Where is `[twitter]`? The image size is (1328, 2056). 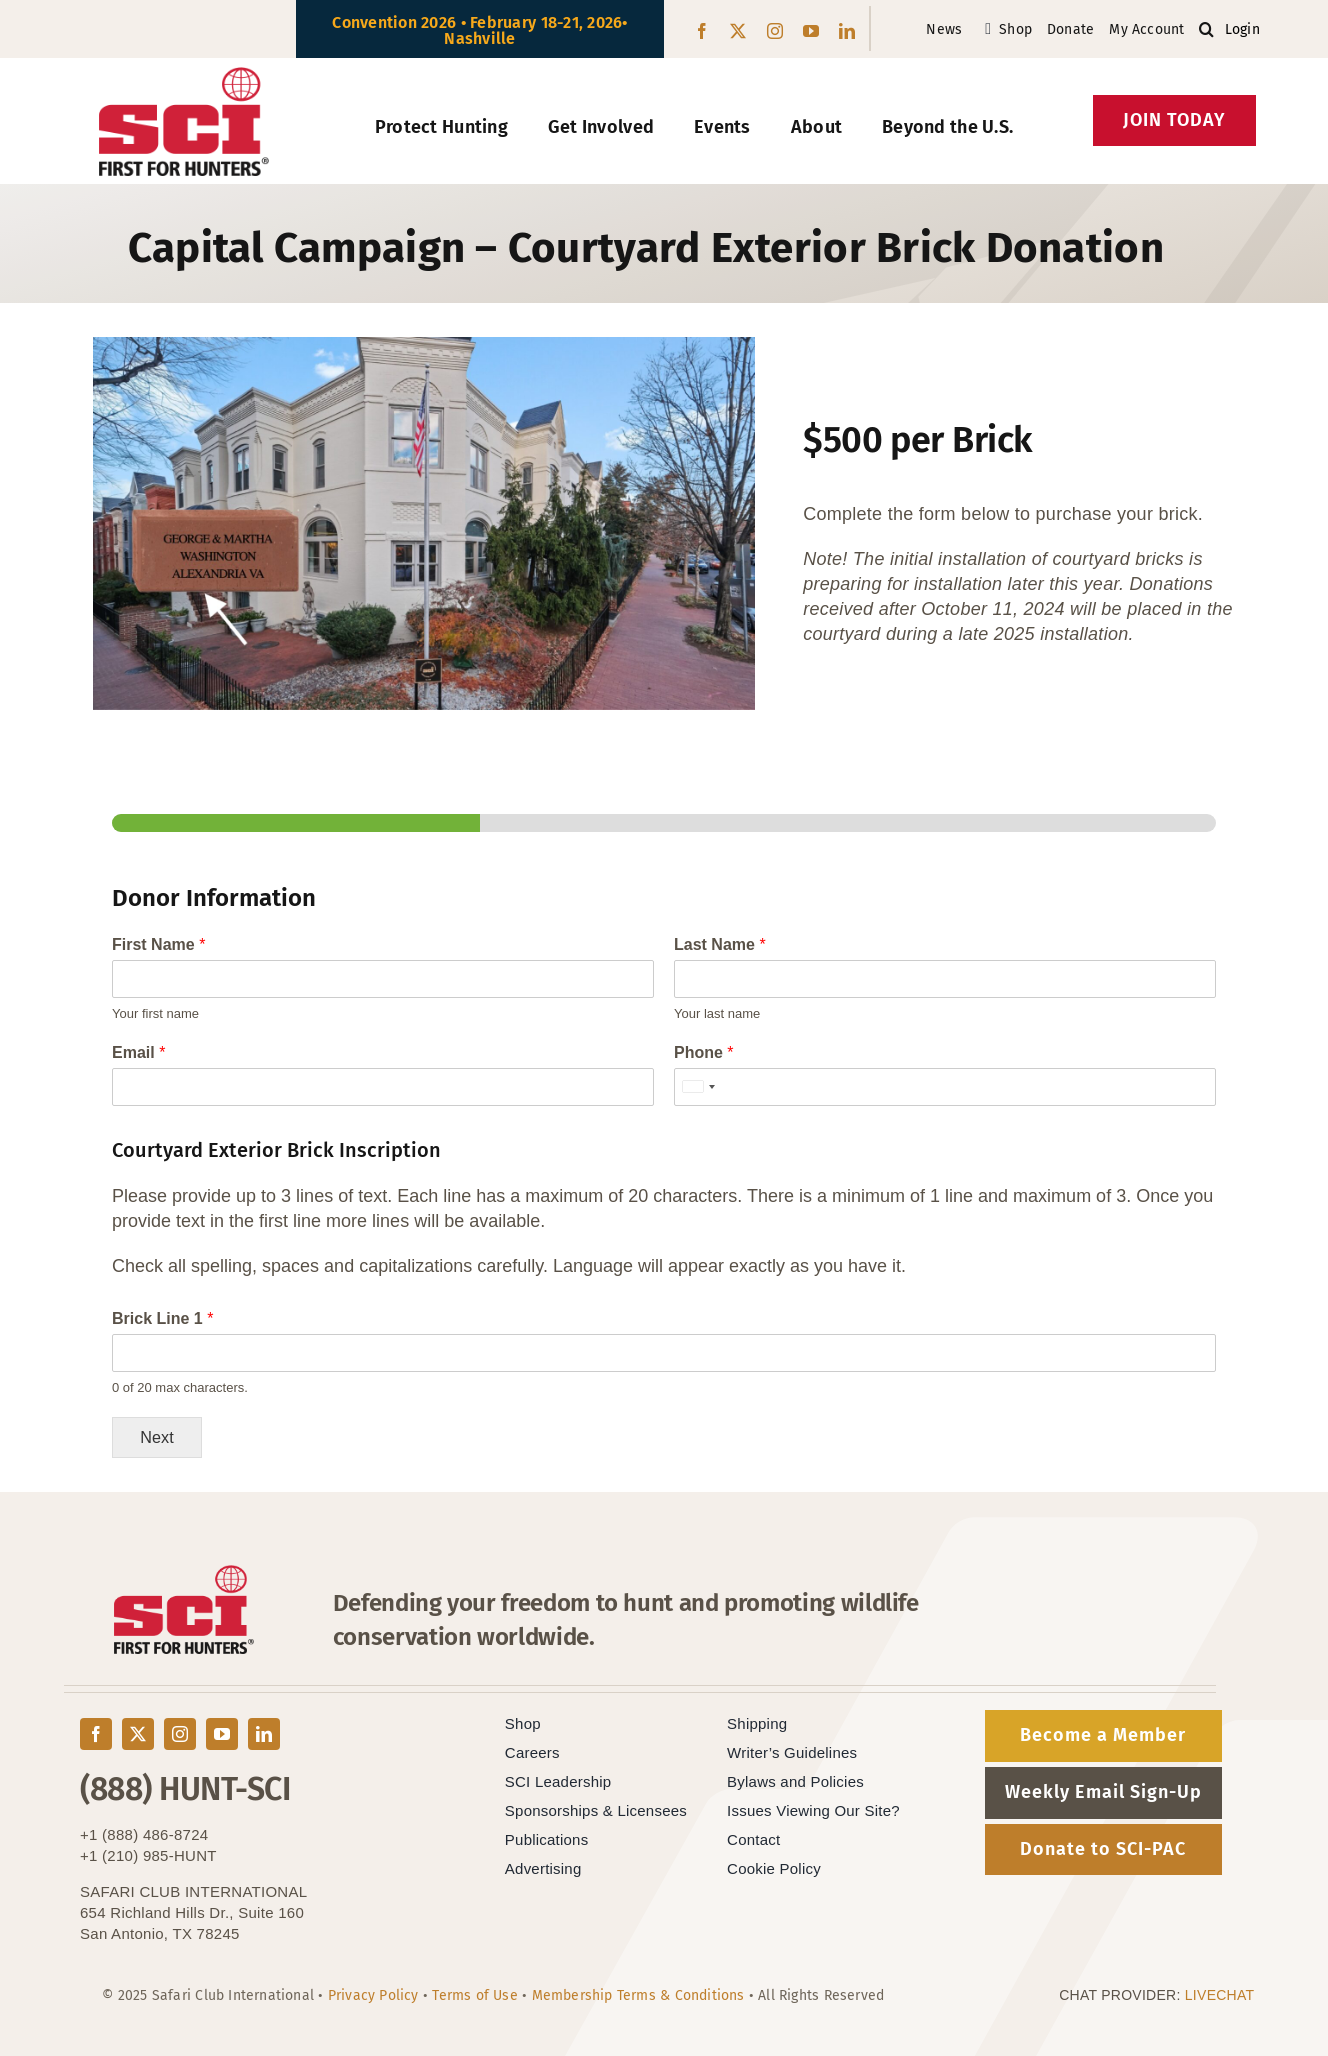
[twitter] is located at coordinates (738, 31).